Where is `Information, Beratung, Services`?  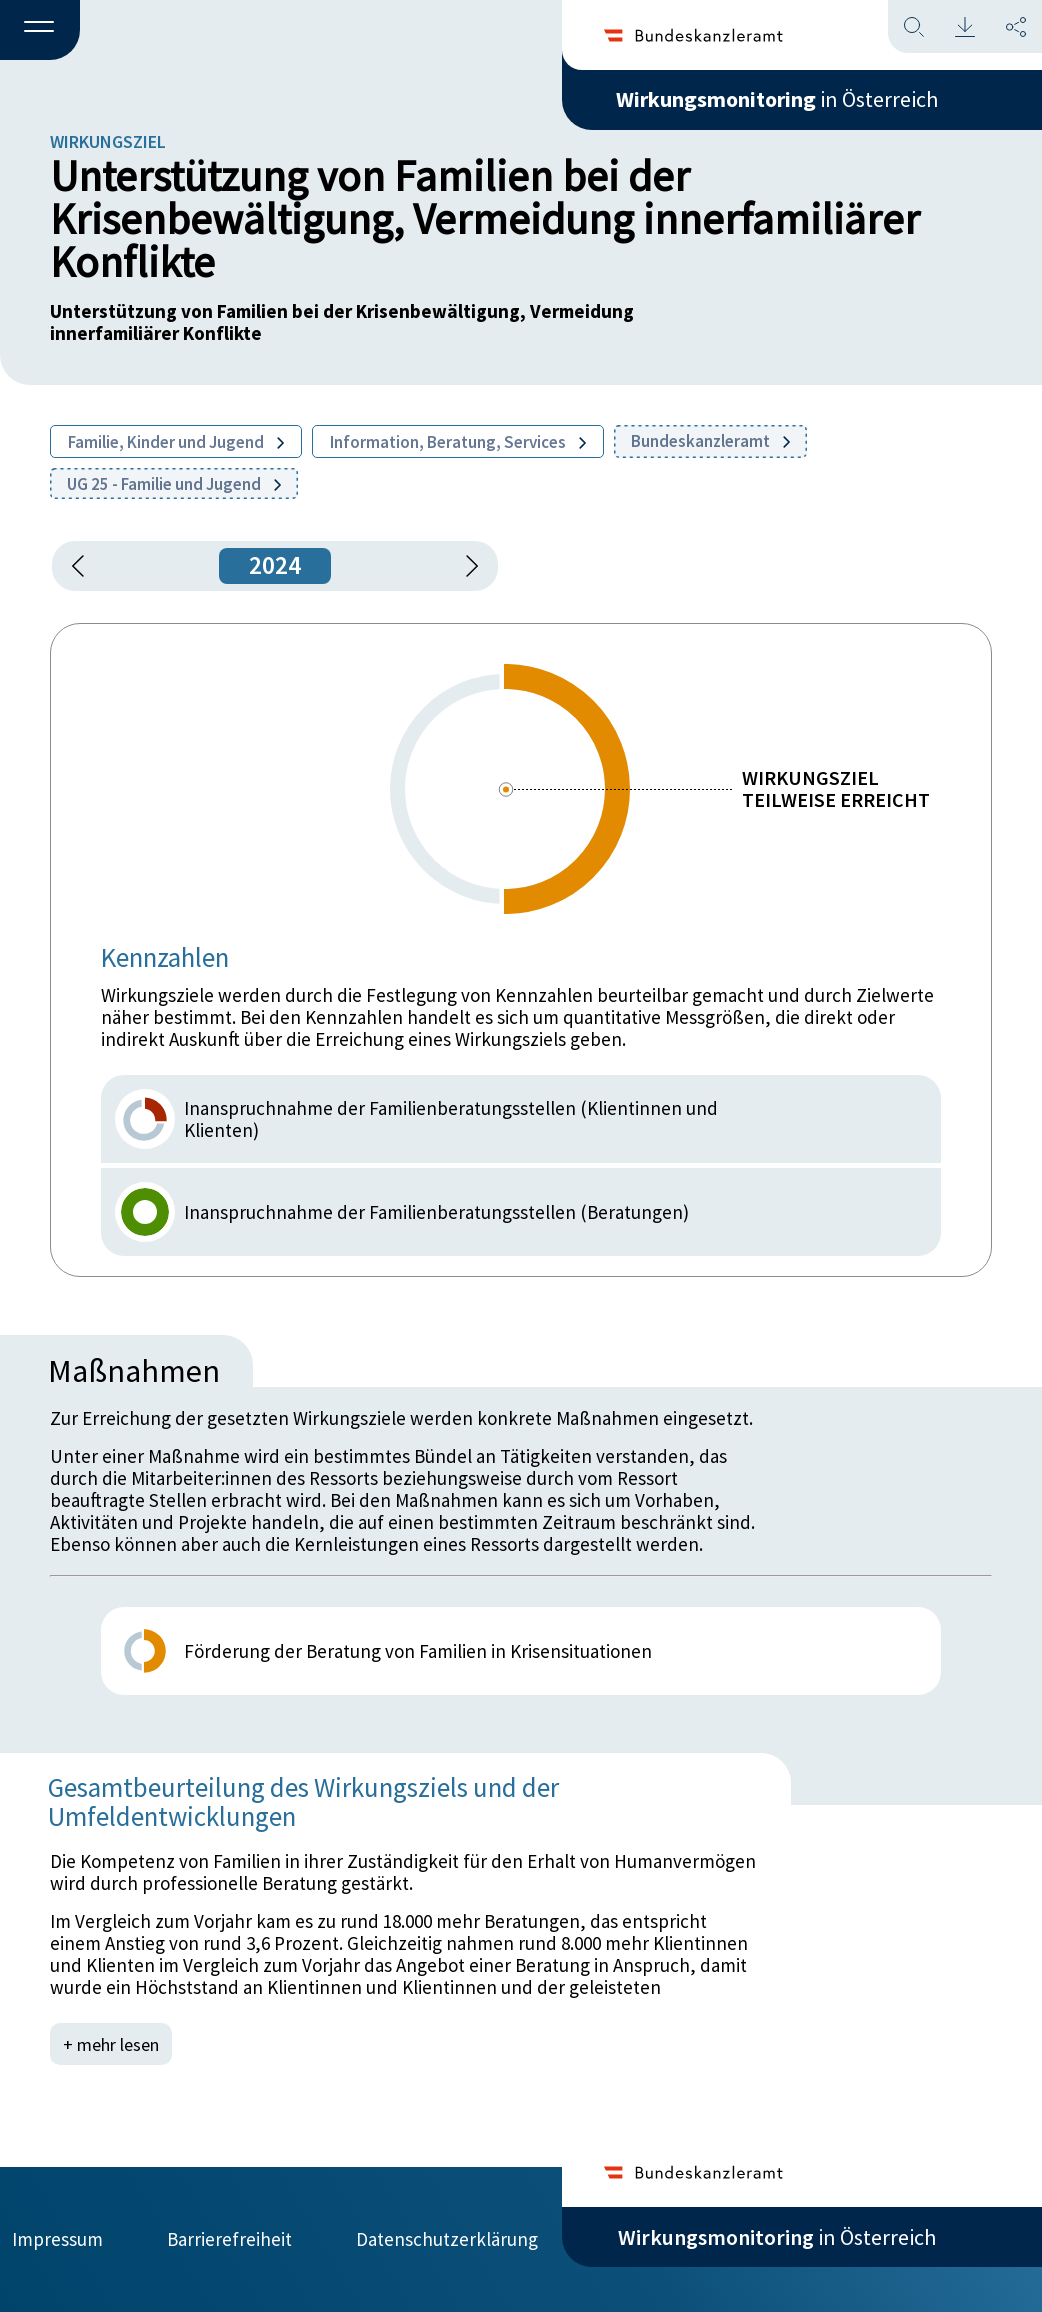 Information, Beratung, Services is located at coordinates (458, 442).